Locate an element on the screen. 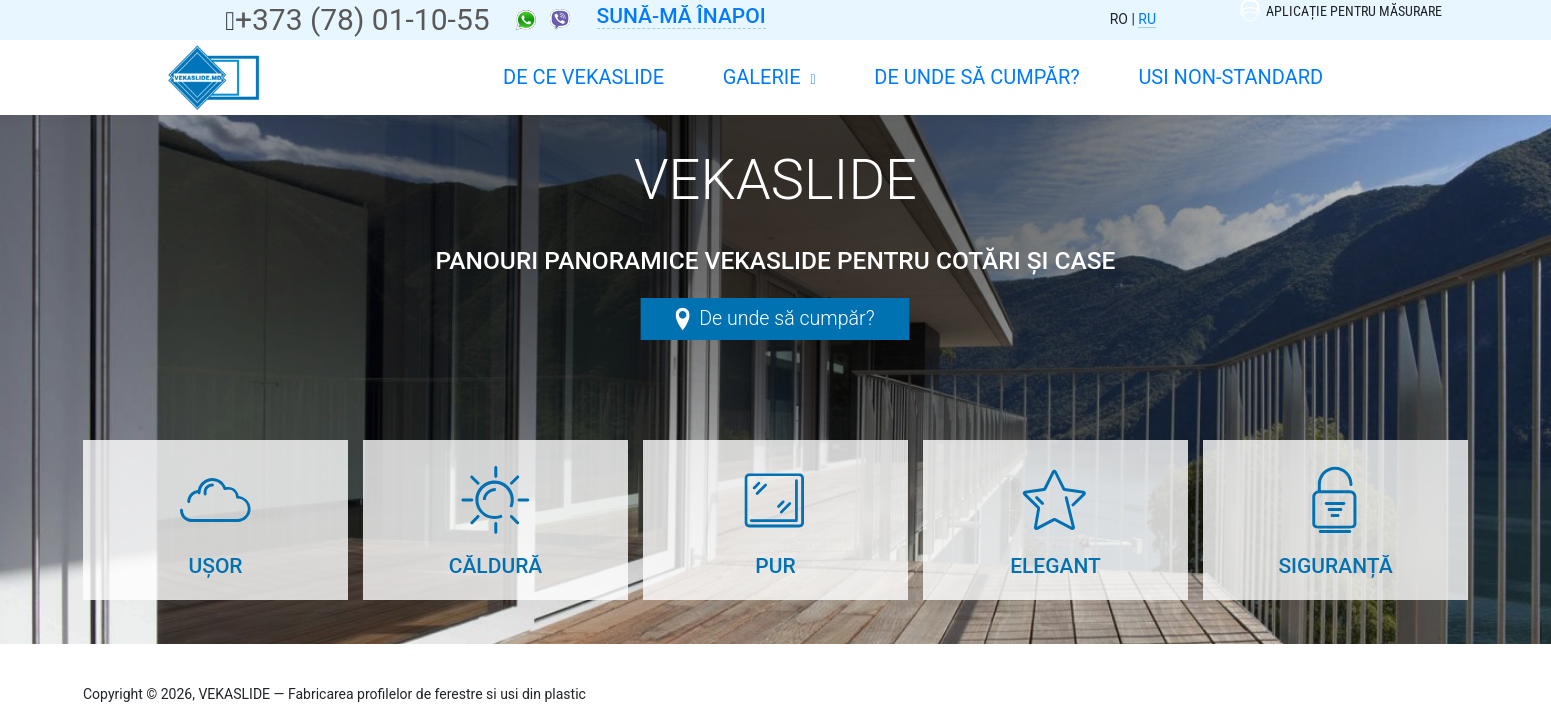 Image resolution: width=1551 pixels, height=720 pixels. Usi non-standard is located at coordinates (1230, 77).